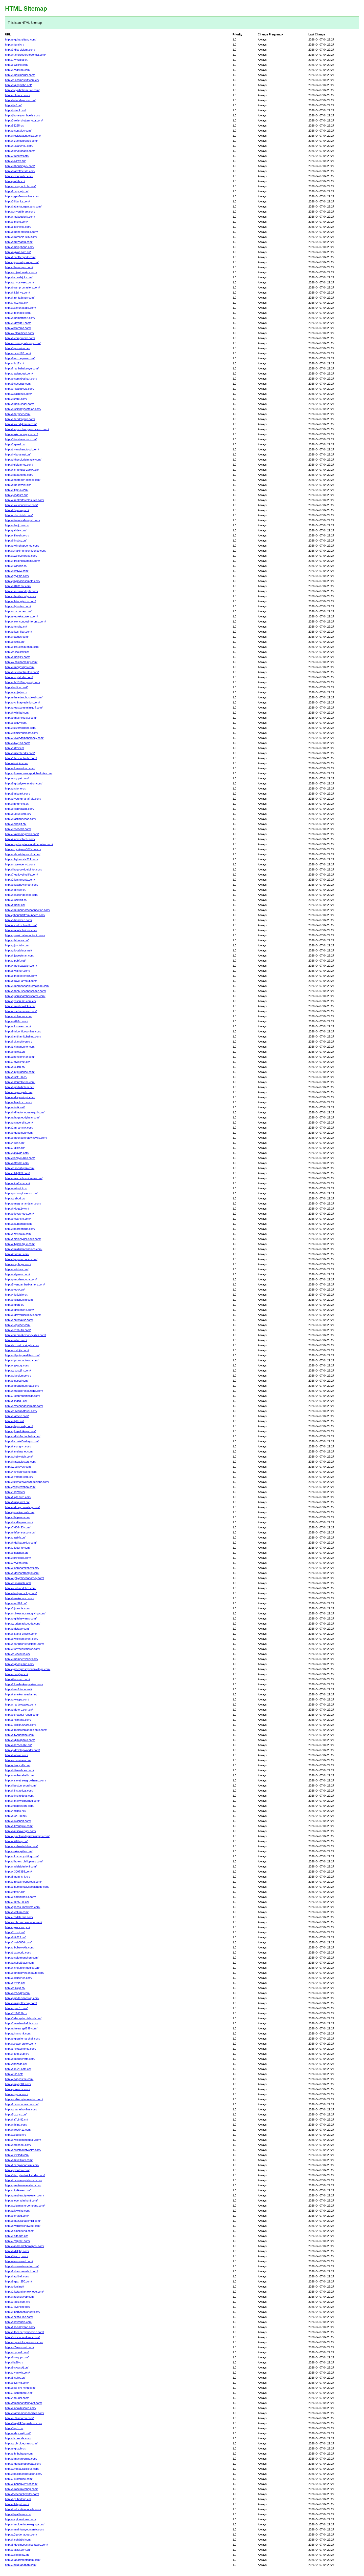 The width and height of the screenshot is (364, 2576). What do you see at coordinates (25, 1335) in the screenshot?
I see `http://i.freemakemoneysites.com/` at bounding box center [25, 1335].